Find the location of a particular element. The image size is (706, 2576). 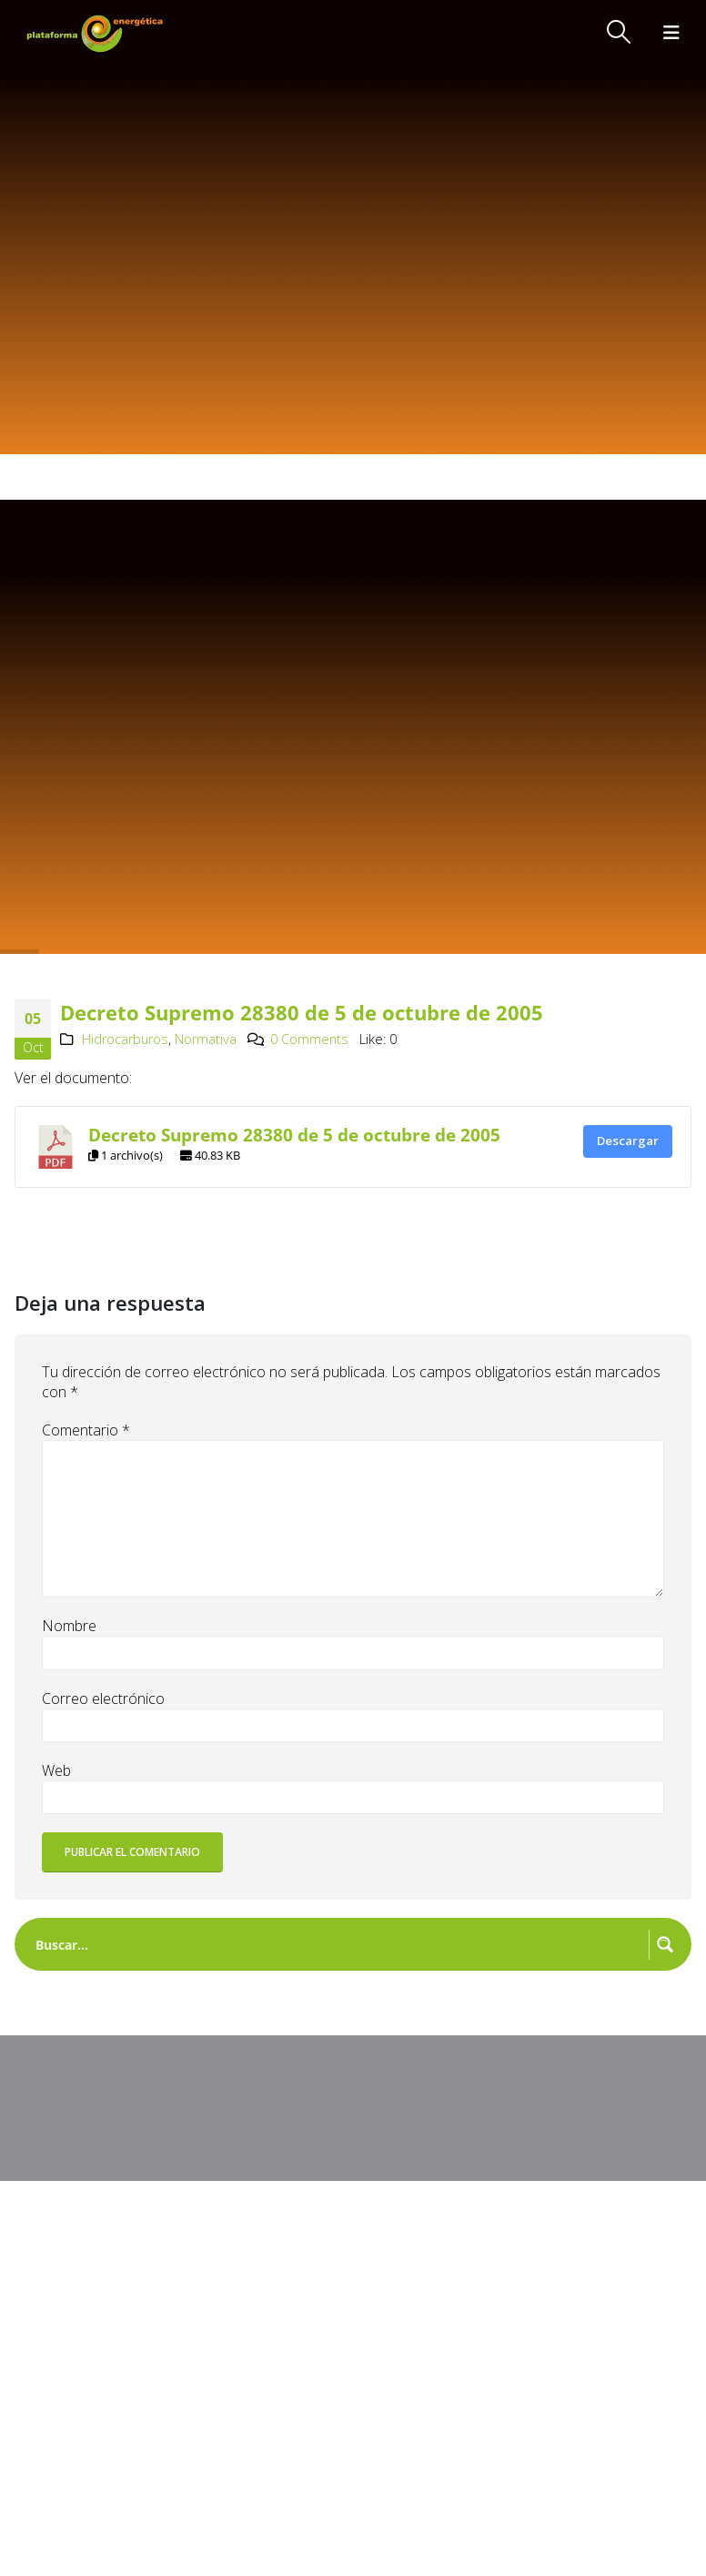

Correo electrónico is located at coordinates (103, 1699).